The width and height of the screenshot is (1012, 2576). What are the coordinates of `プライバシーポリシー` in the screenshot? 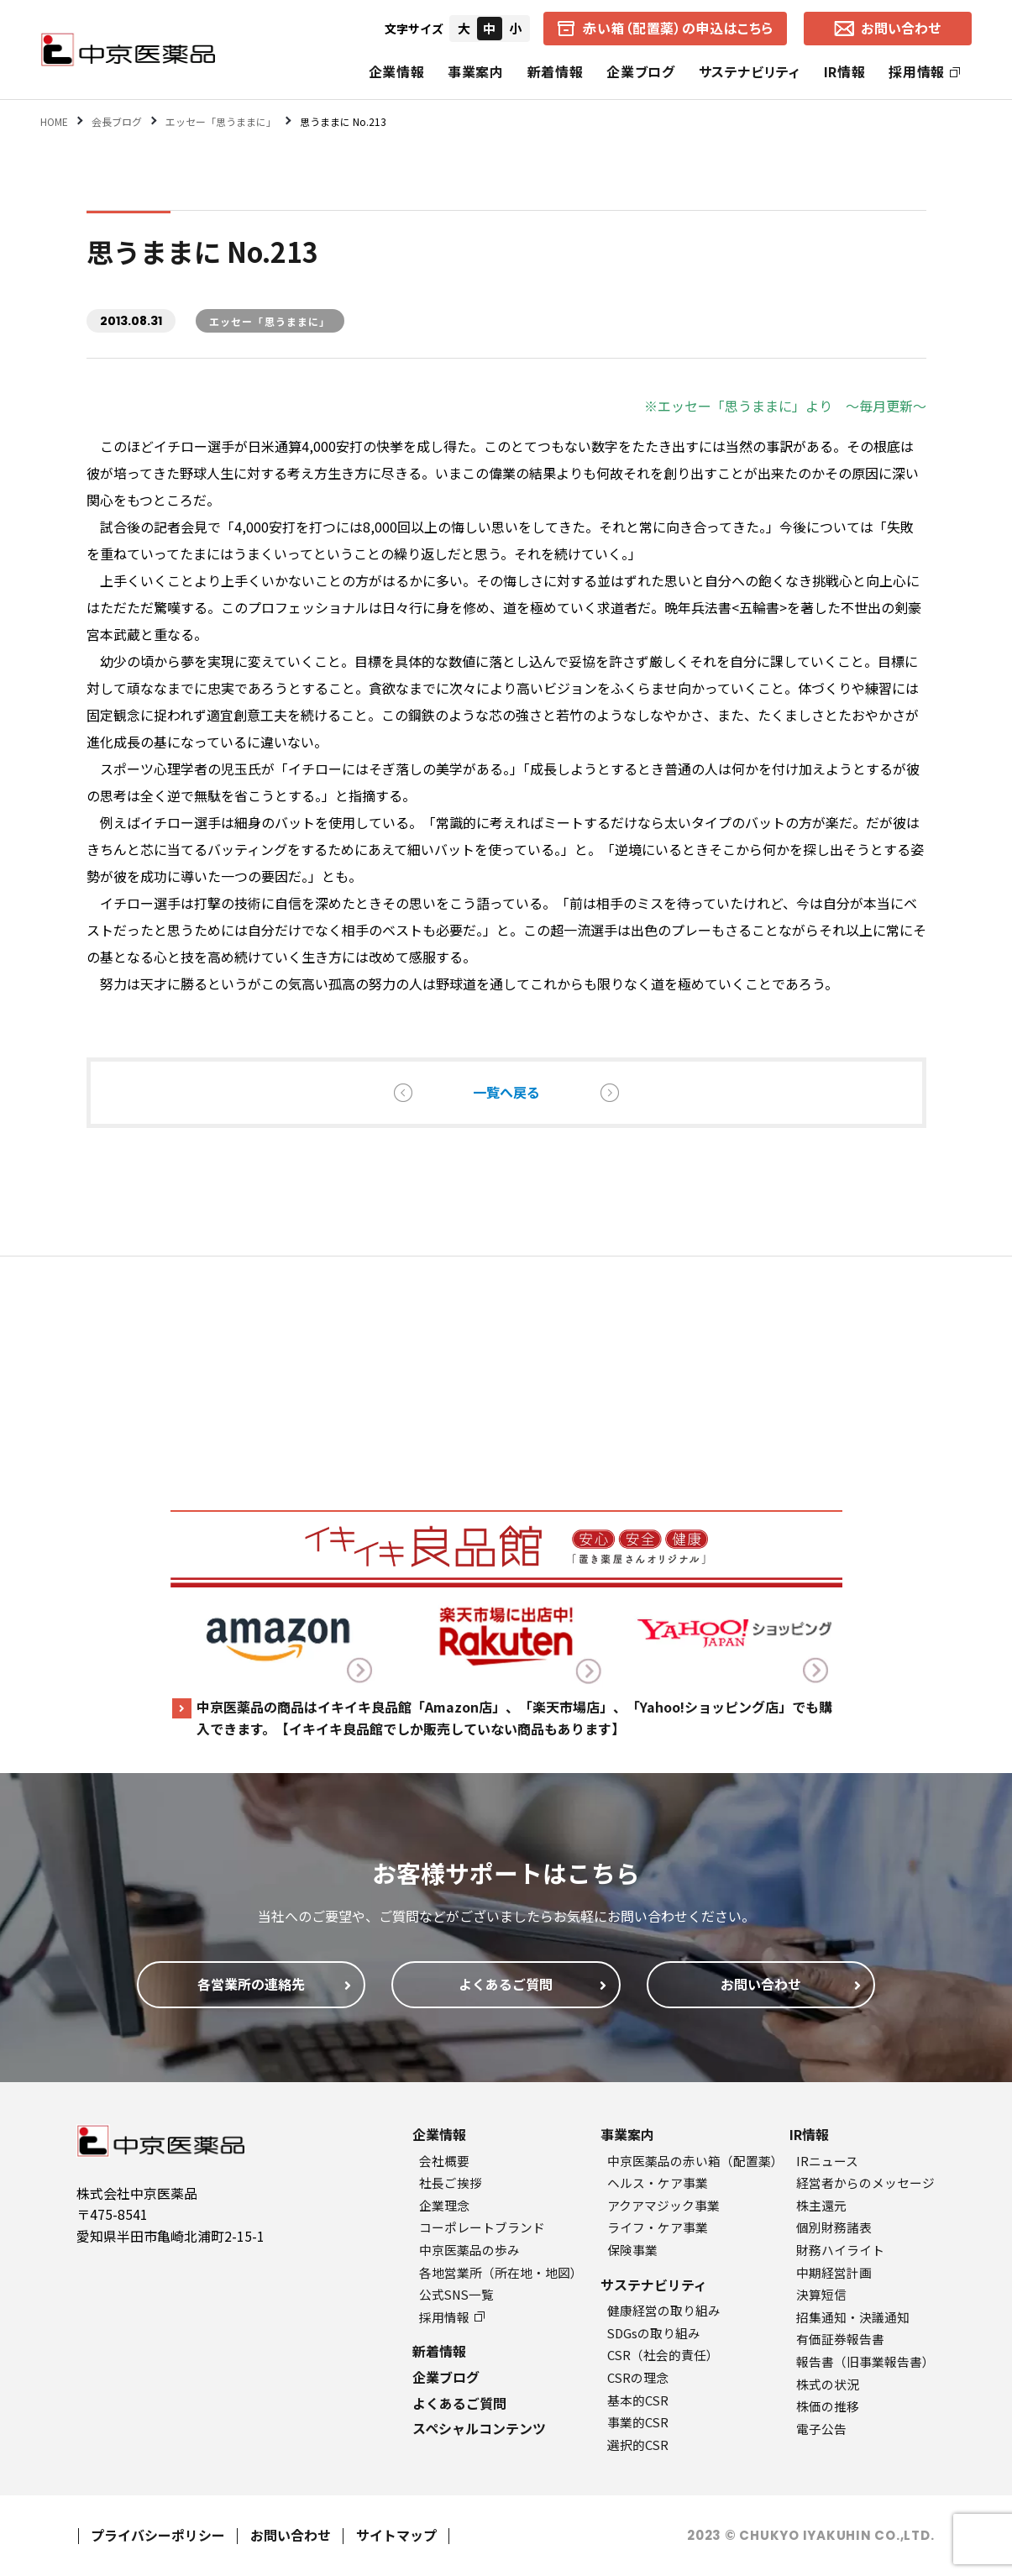 It's located at (158, 2535).